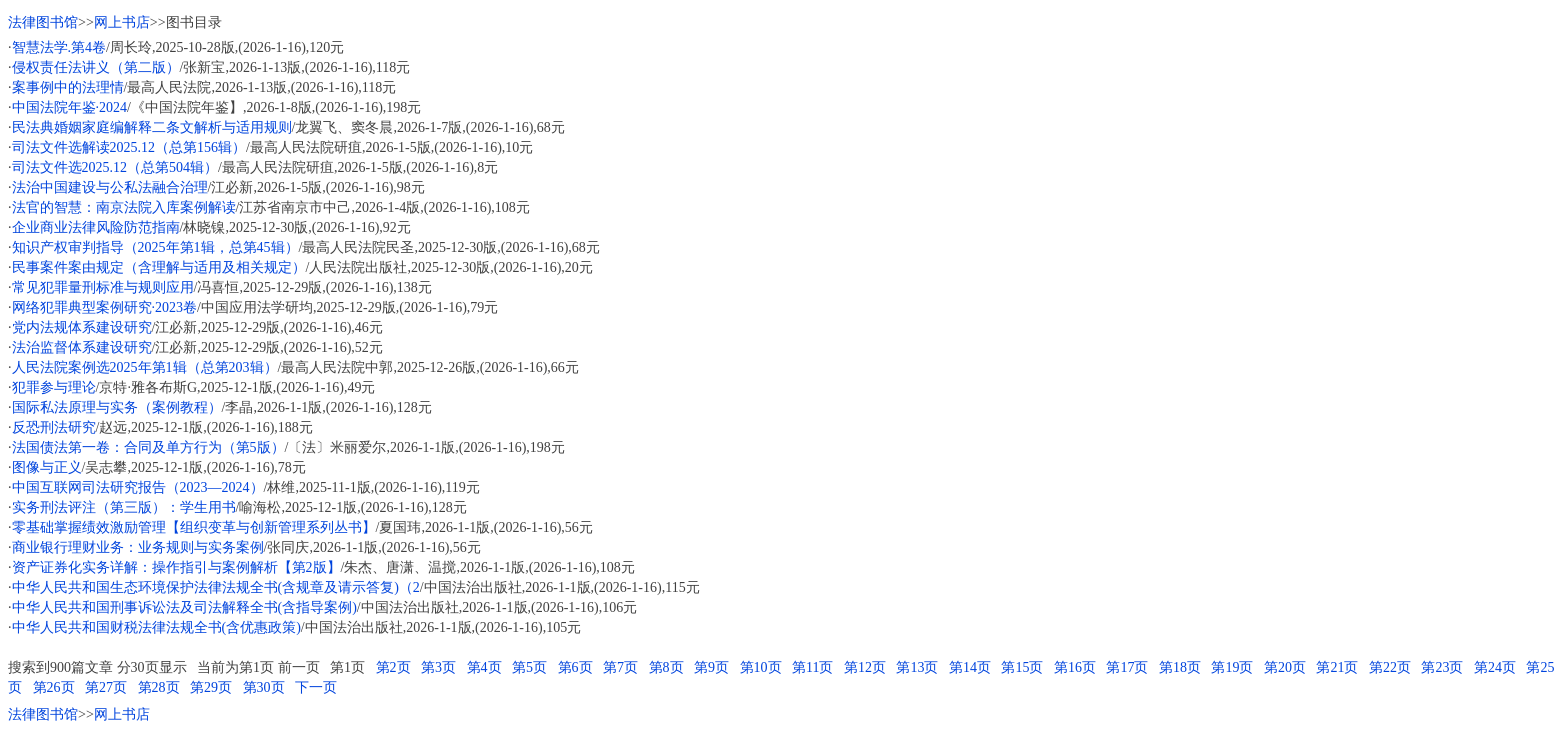  What do you see at coordinates (1232, 667) in the screenshot?
I see `第19页` at bounding box center [1232, 667].